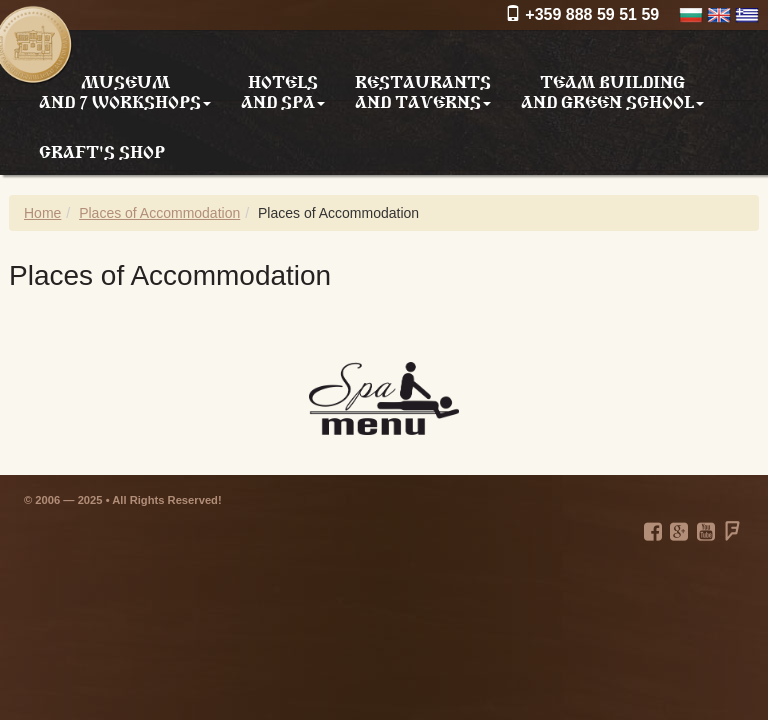  What do you see at coordinates (582, 14) in the screenshot?
I see `+359 888 59 51 59` at bounding box center [582, 14].